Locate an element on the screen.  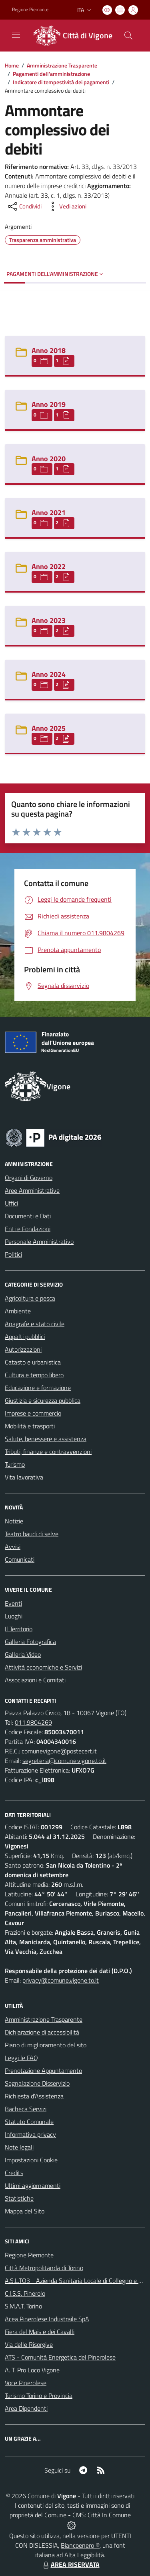
Regione Piemonte is located at coordinates (29, 2255).